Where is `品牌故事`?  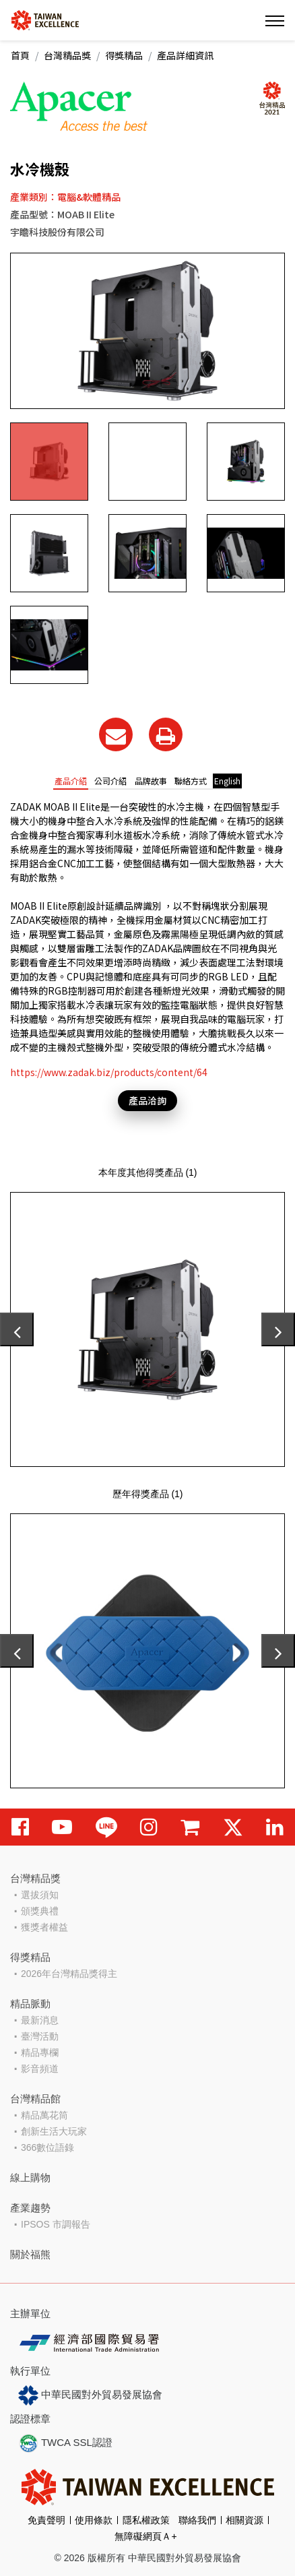
品牌故事 is located at coordinates (151, 780).